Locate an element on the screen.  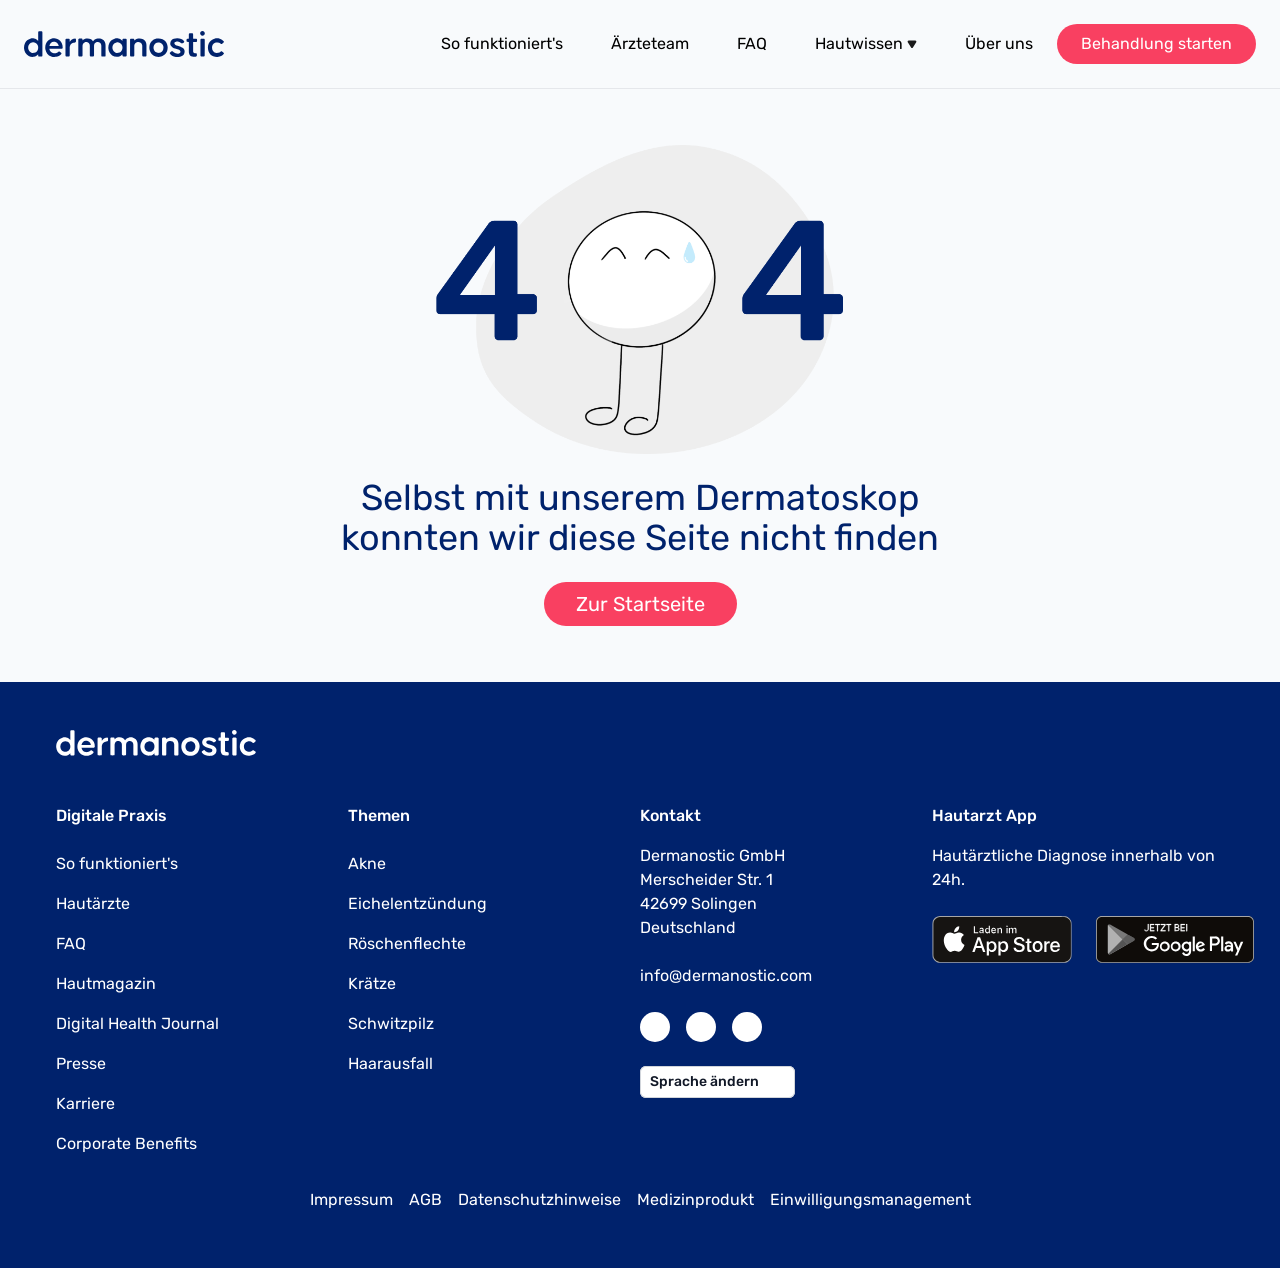
Röschenflechte is located at coordinates (407, 943).